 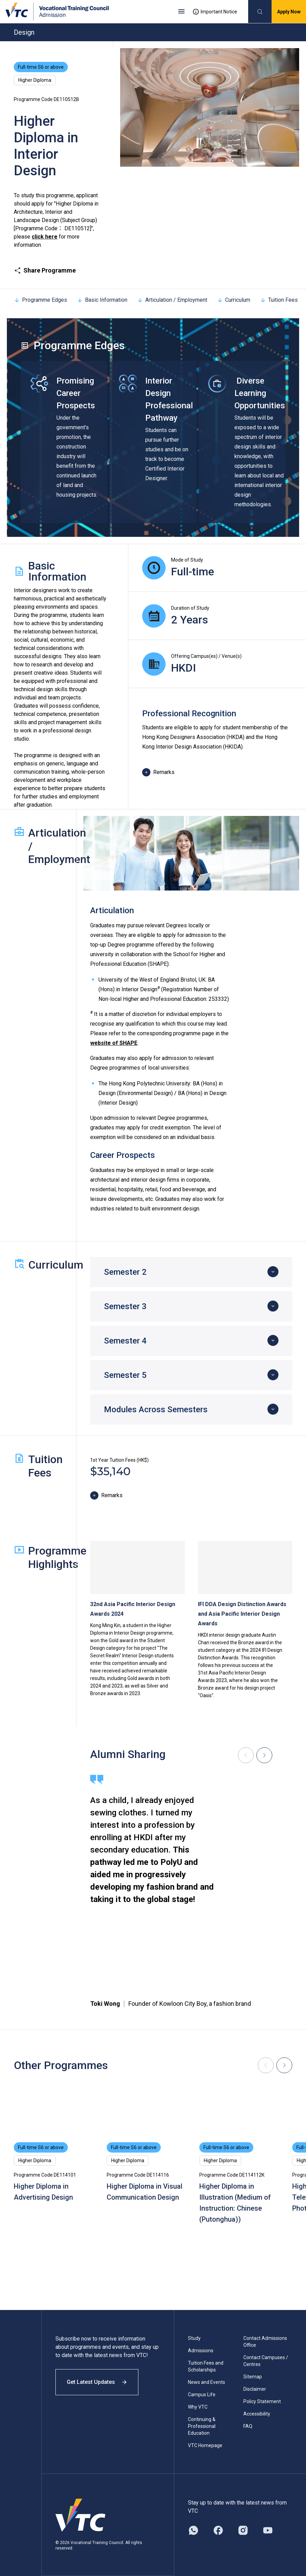 What do you see at coordinates (206, 2382) in the screenshot?
I see `News and Events` at bounding box center [206, 2382].